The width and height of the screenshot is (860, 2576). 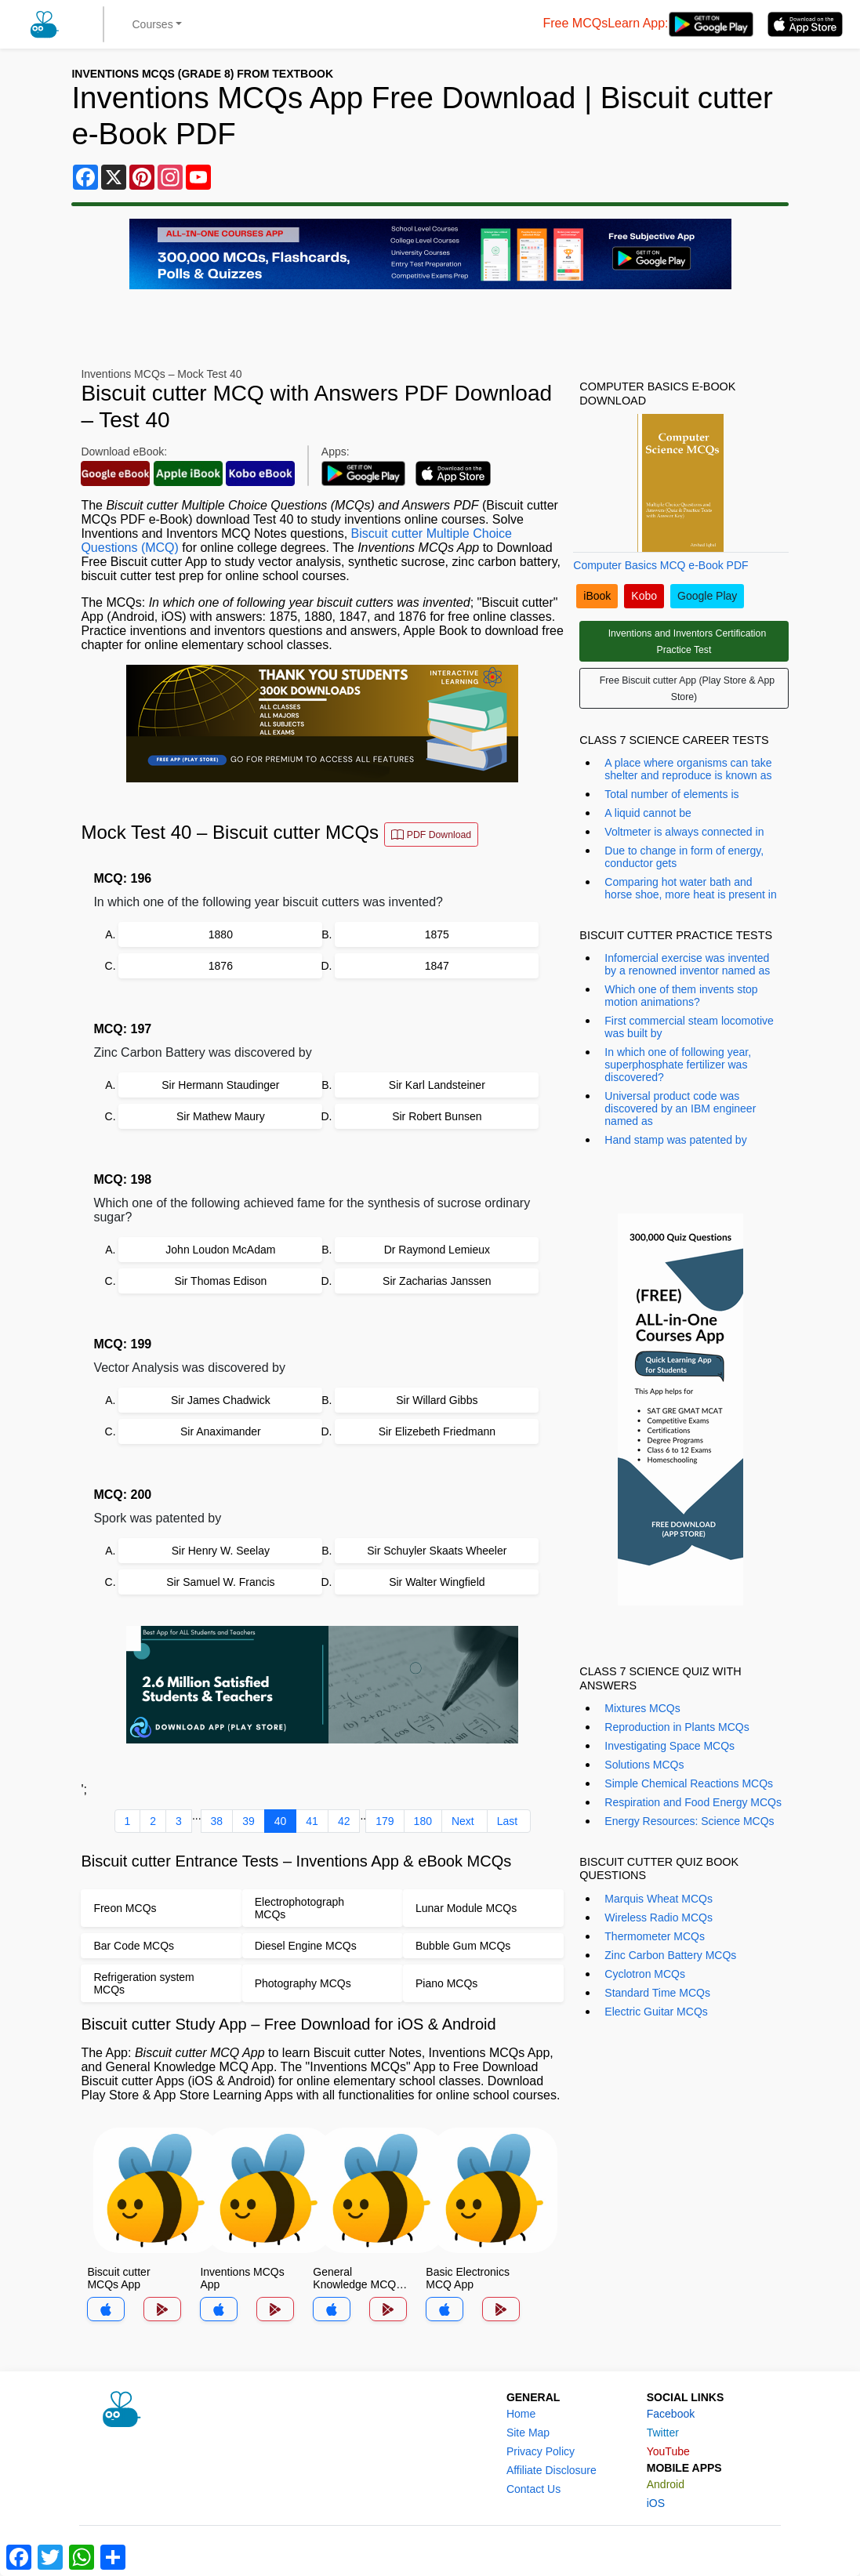 I want to click on Simple Chemical Reactions MCQs, so click(x=688, y=1783).